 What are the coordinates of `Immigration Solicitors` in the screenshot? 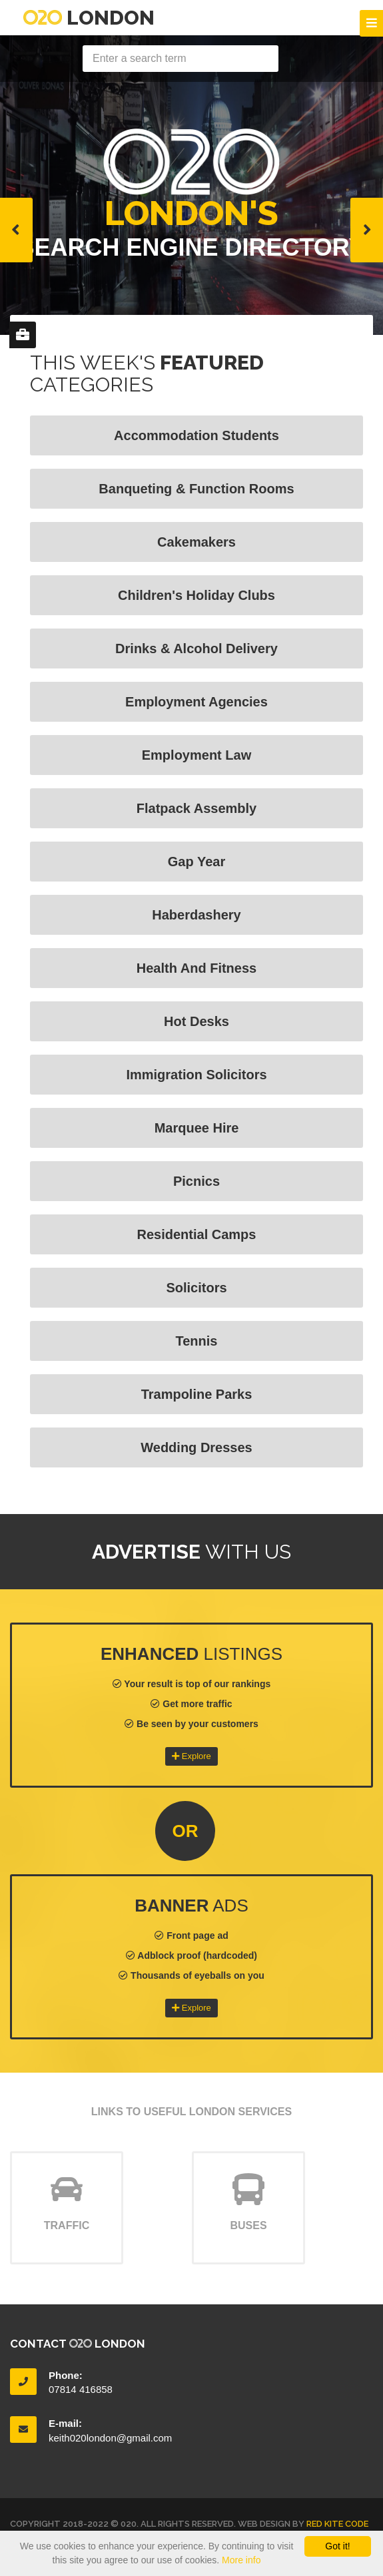 It's located at (196, 1074).